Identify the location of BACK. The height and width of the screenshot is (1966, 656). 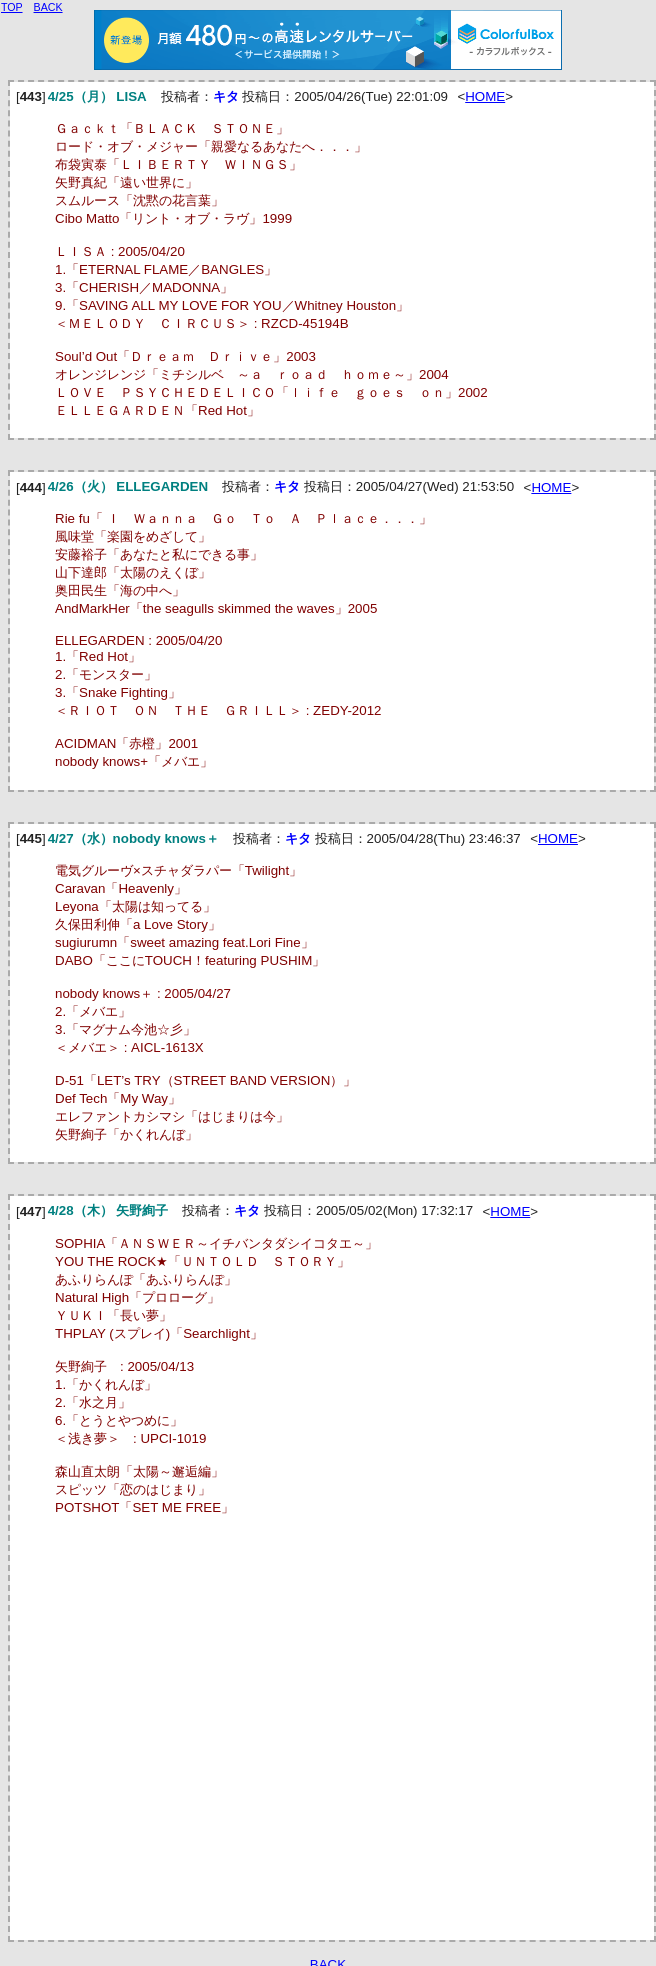
(48, 7).